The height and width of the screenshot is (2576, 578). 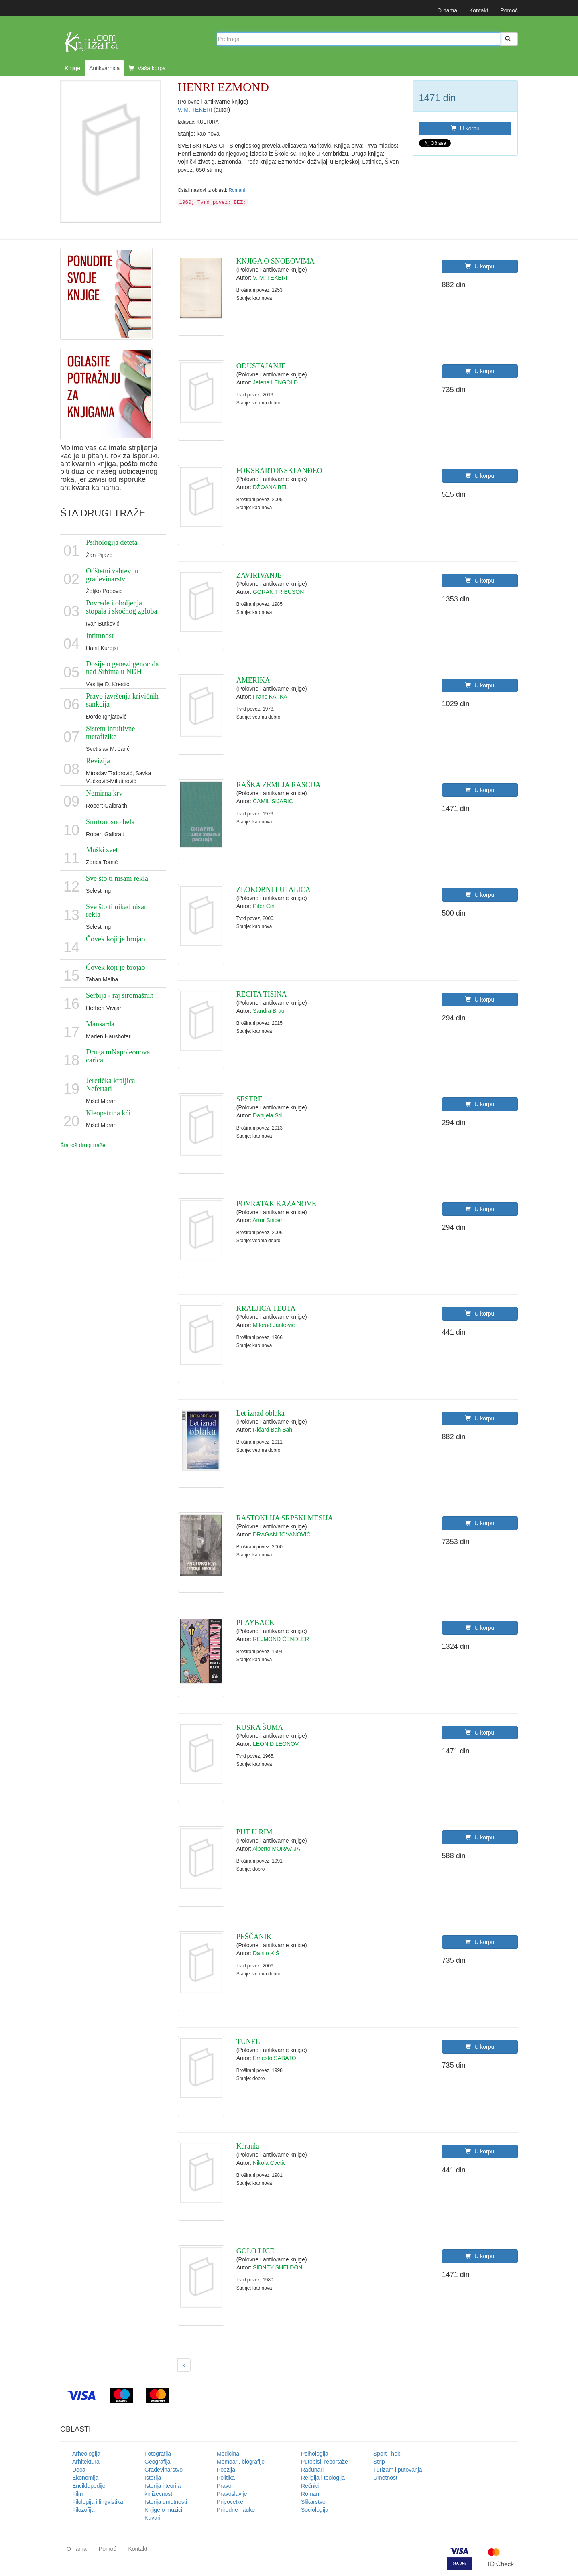 What do you see at coordinates (85, 2477) in the screenshot?
I see `Ekonomija` at bounding box center [85, 2477].